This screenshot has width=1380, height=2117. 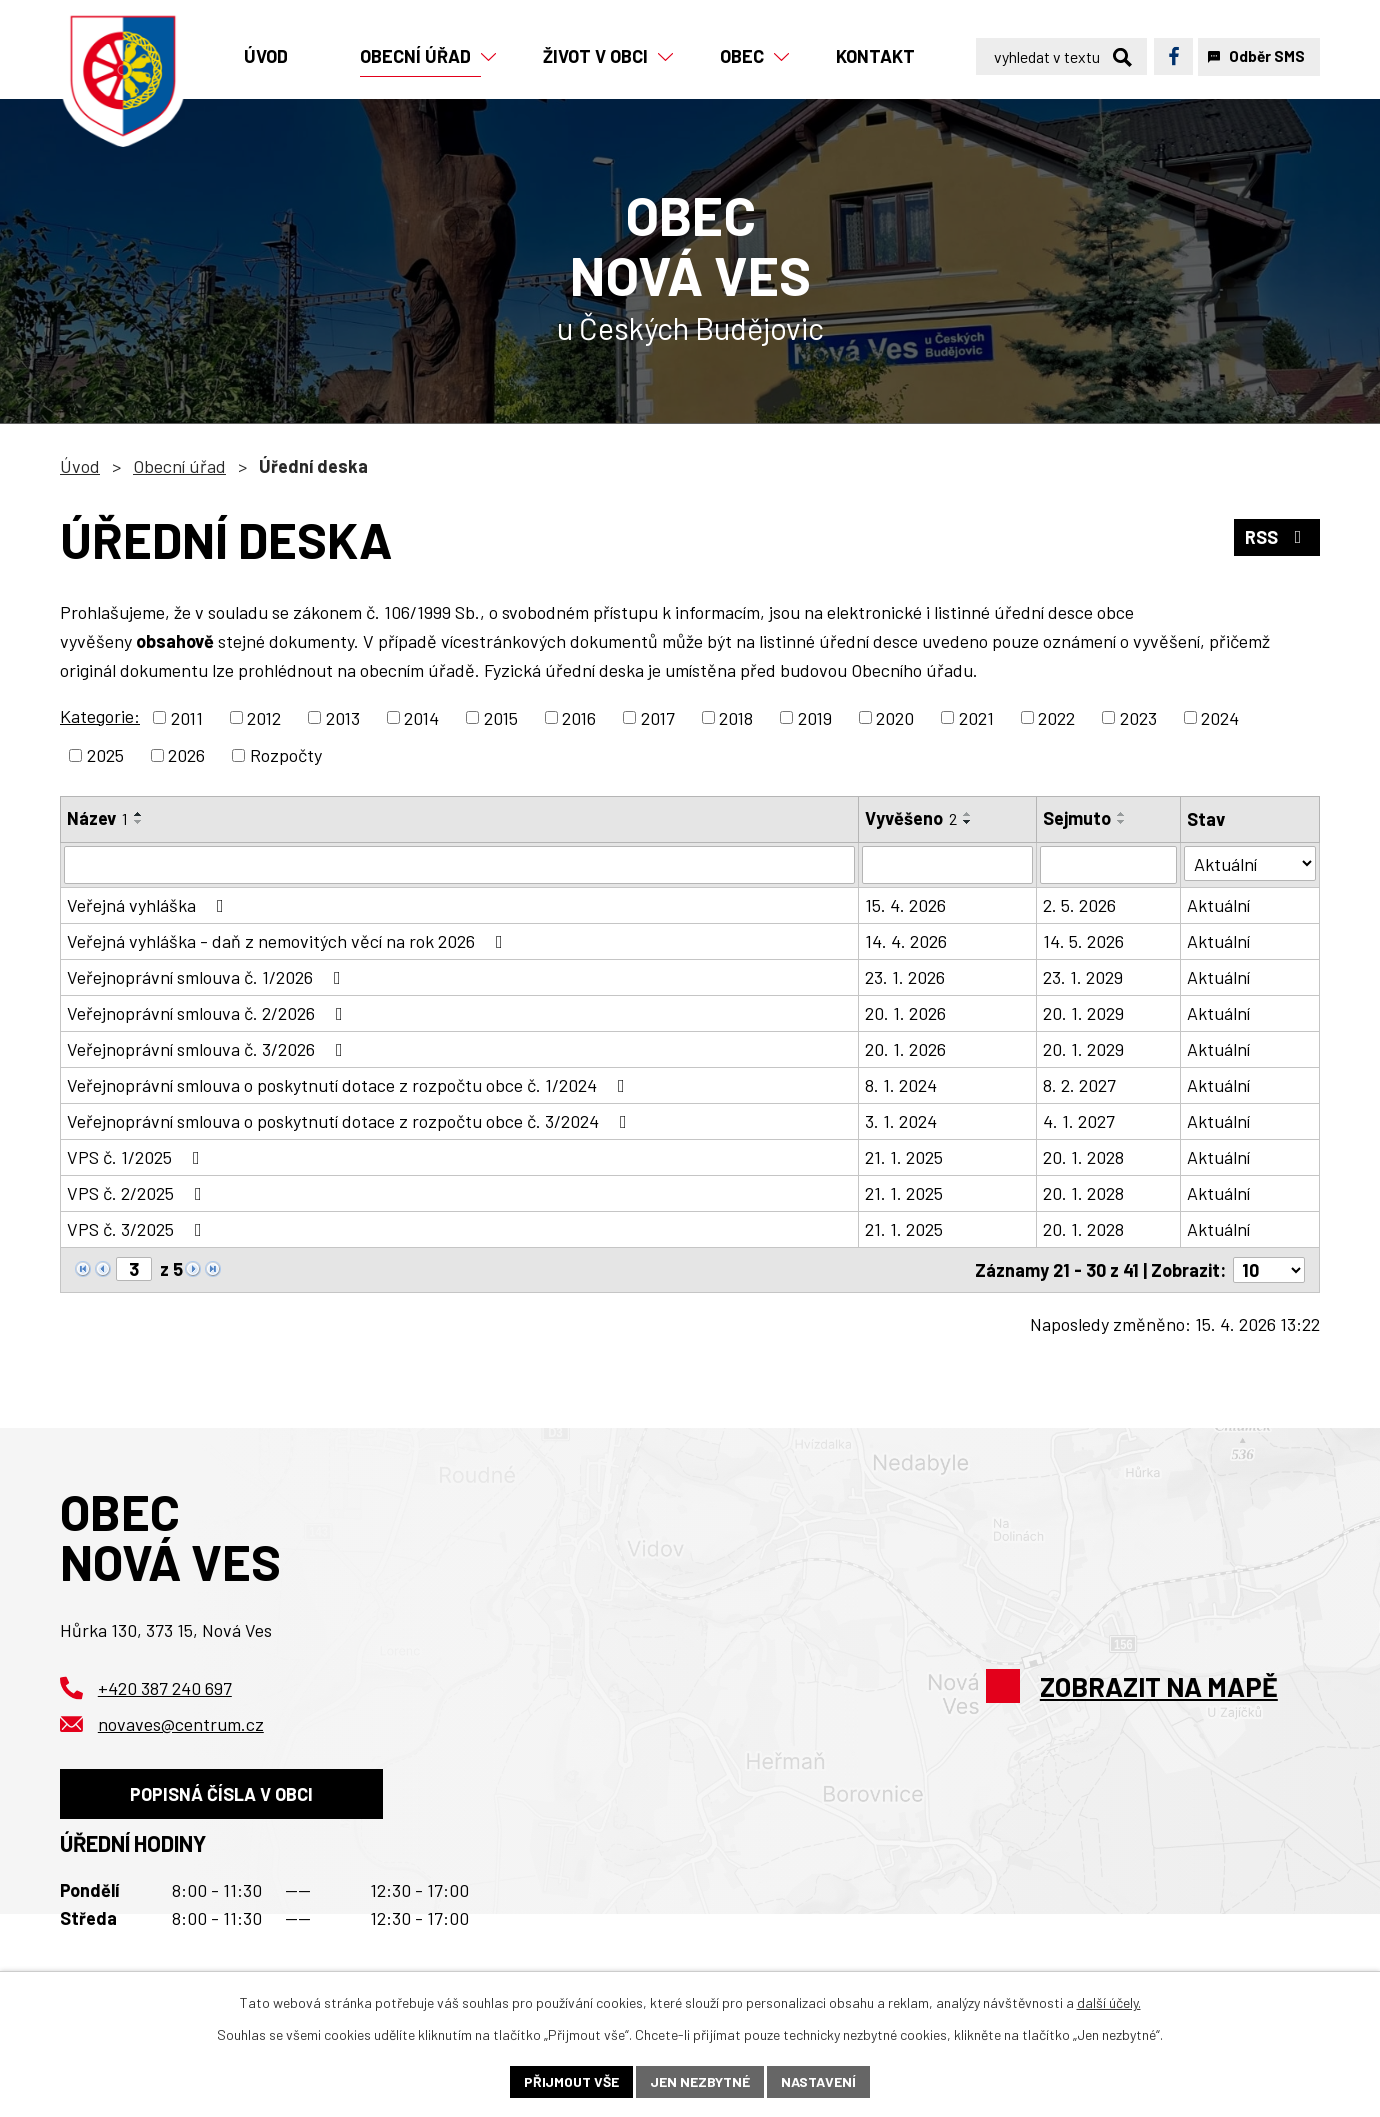 I want to click on Rozpočty, so click(x=286, y=755).